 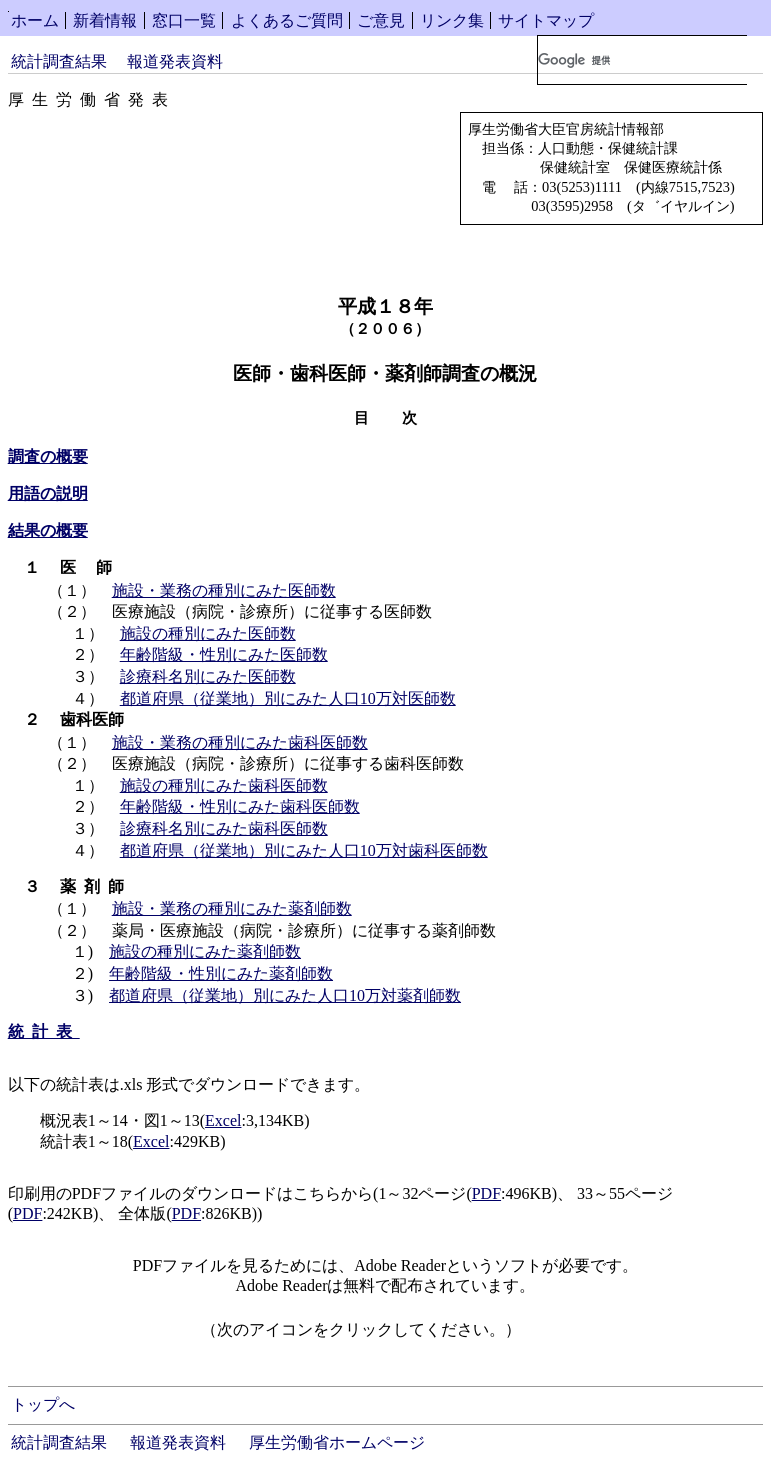 I want to click on 報道発表資料, so click(x=175, y=61).